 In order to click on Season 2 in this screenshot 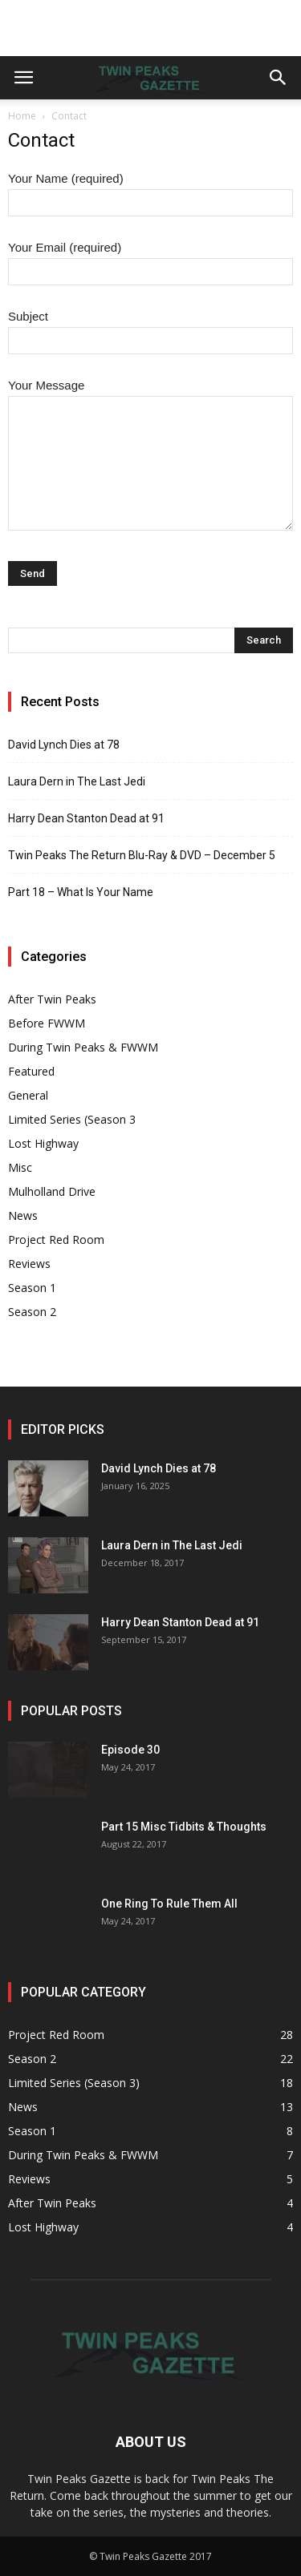, I will do `click(32, 1311)`.